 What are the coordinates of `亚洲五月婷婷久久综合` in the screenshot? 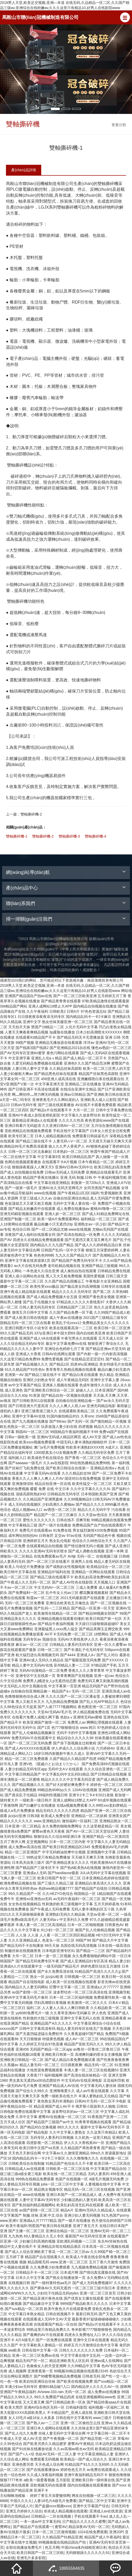 It's located at (24, 2511).